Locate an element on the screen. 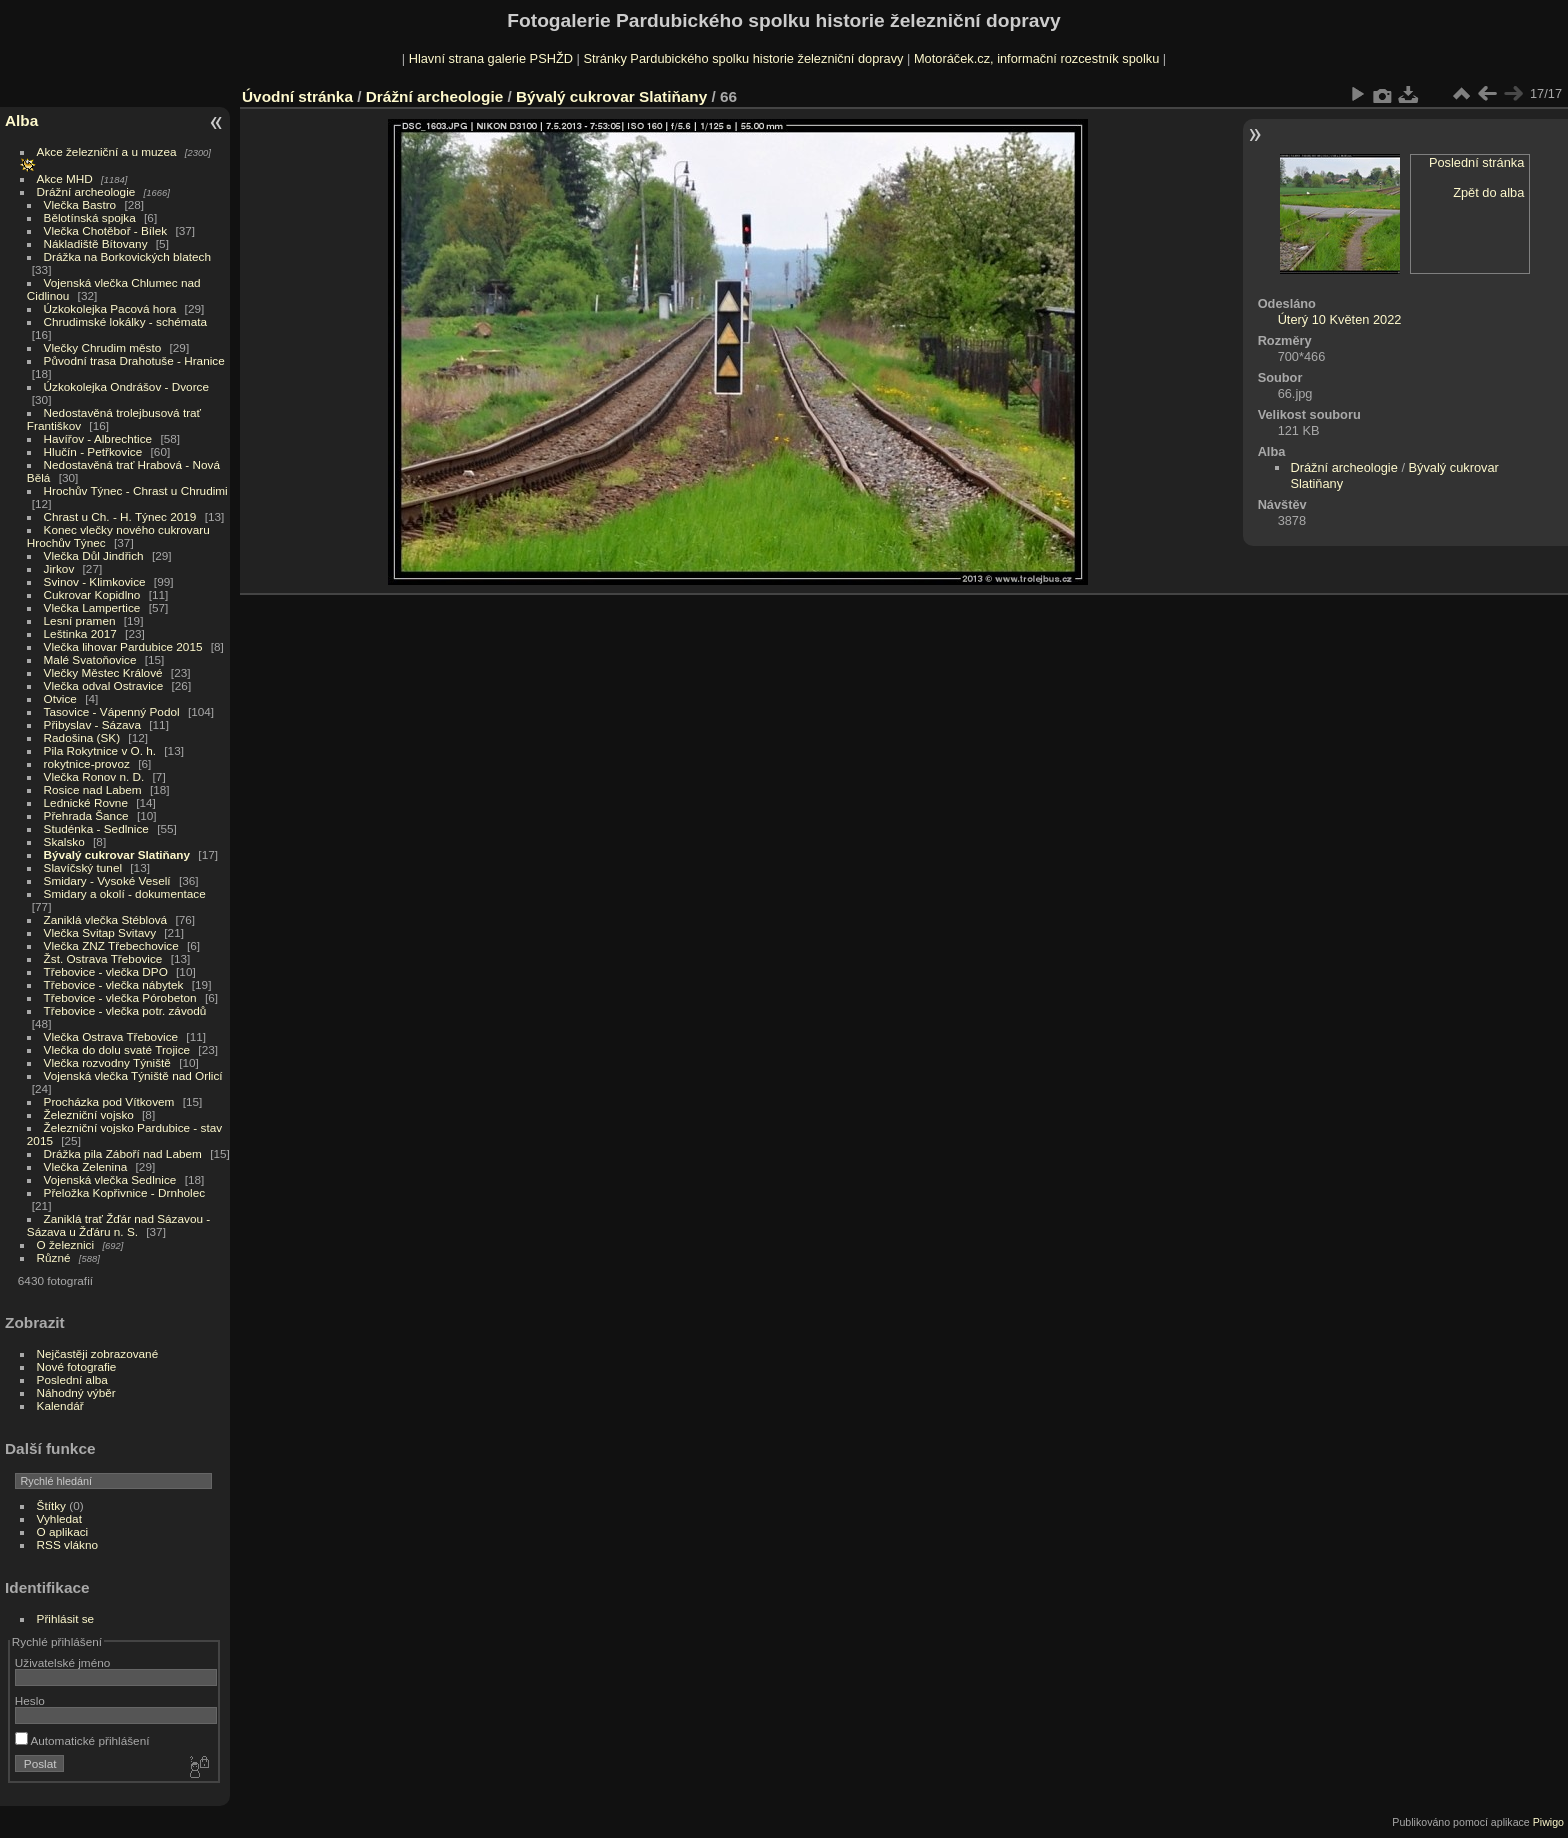  Smidary a okolí - dokumentace is located at coordinates (125, 893).